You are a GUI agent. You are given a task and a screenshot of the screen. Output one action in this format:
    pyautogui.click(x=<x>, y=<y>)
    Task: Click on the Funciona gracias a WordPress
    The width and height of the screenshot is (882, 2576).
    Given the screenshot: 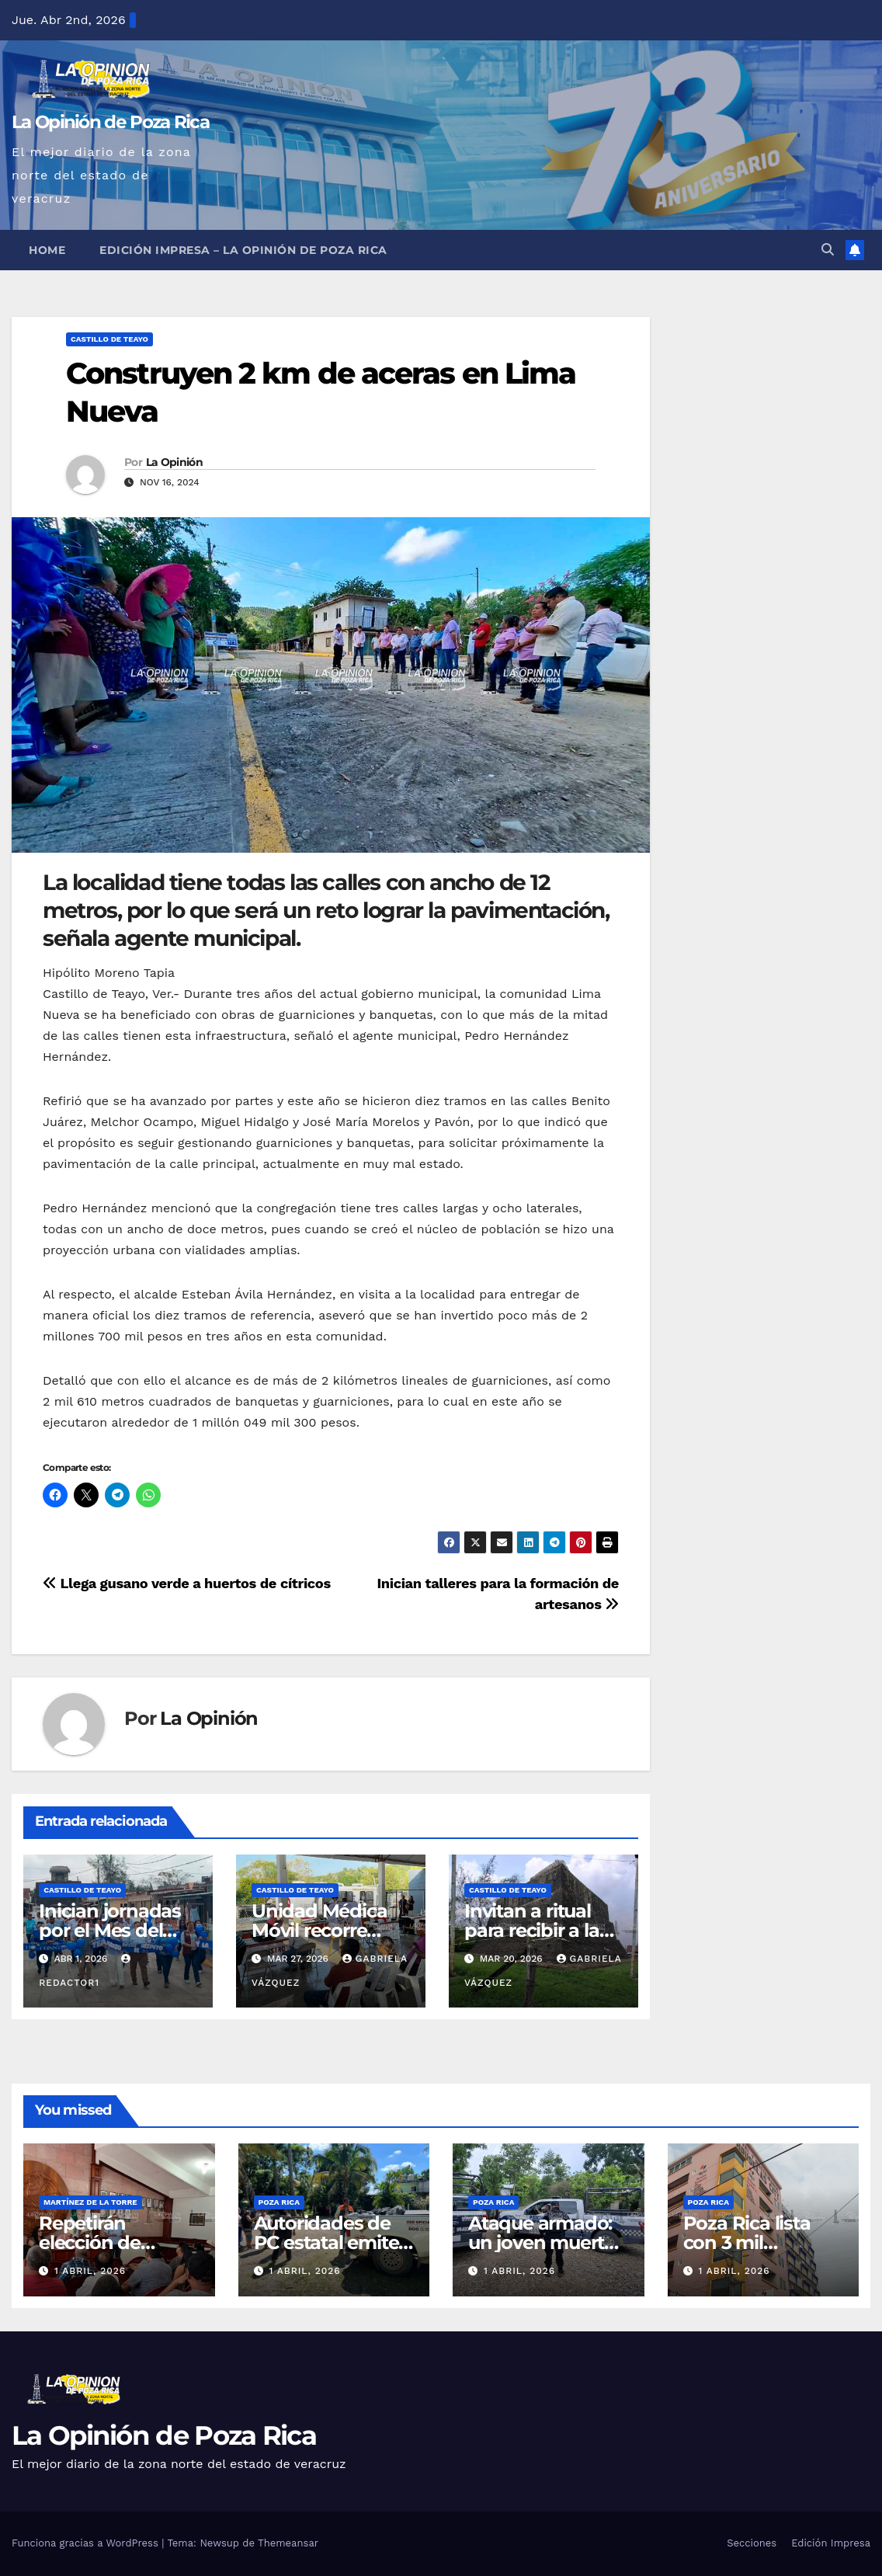 What is the action you would take?
    pyautogui.click(x=86, y=2543)
    